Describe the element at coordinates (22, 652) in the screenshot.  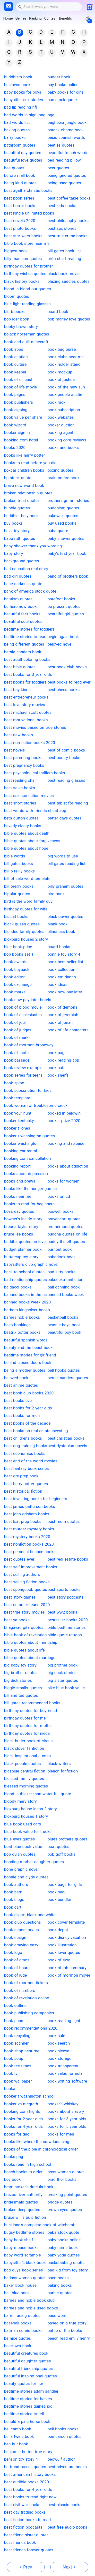
I see `bernie sanders book` at that location.